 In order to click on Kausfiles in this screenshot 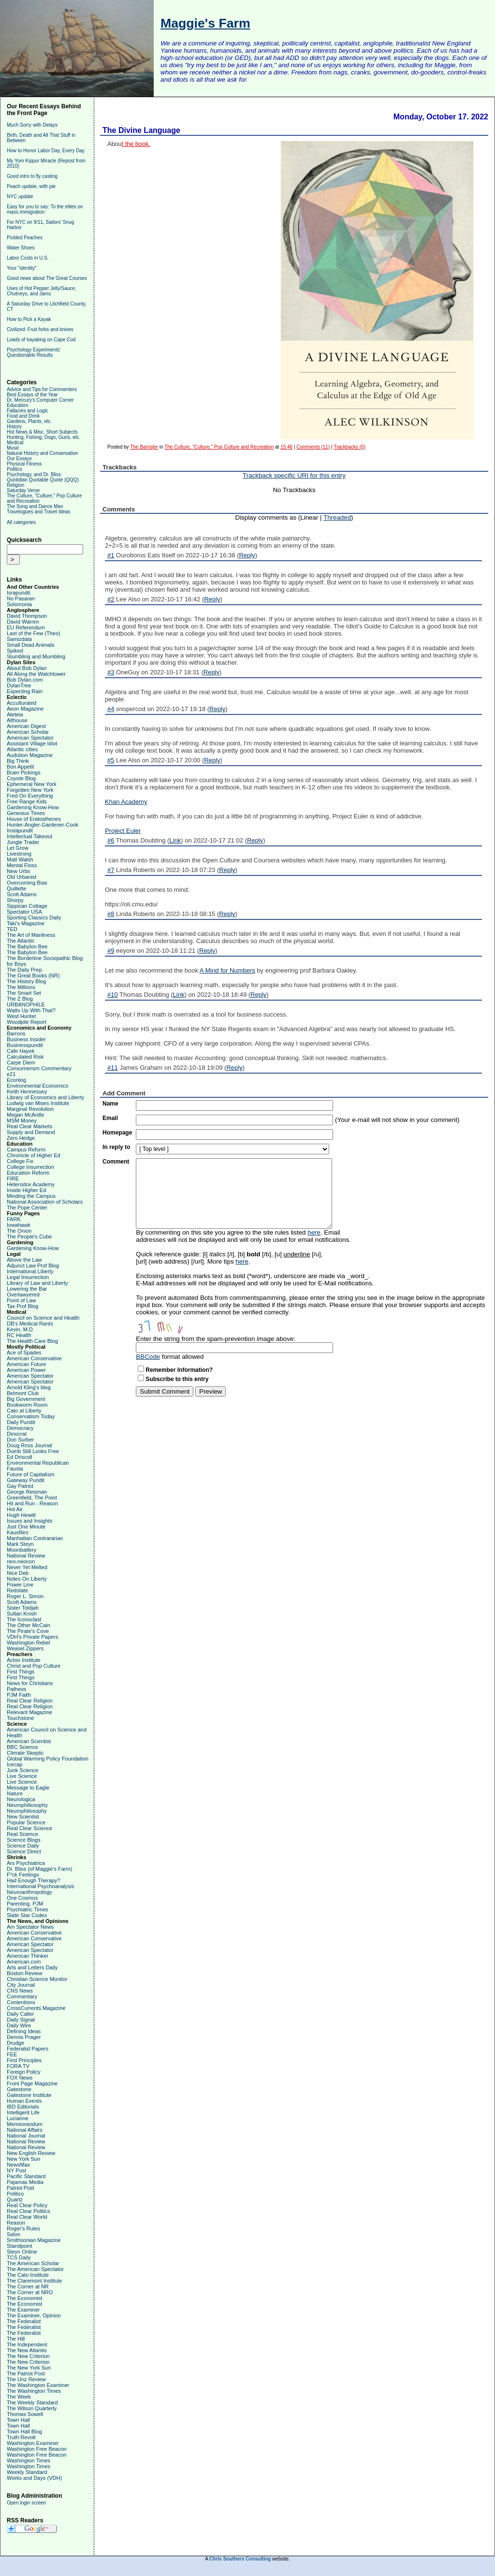, I will do `click(18, 1532)`.